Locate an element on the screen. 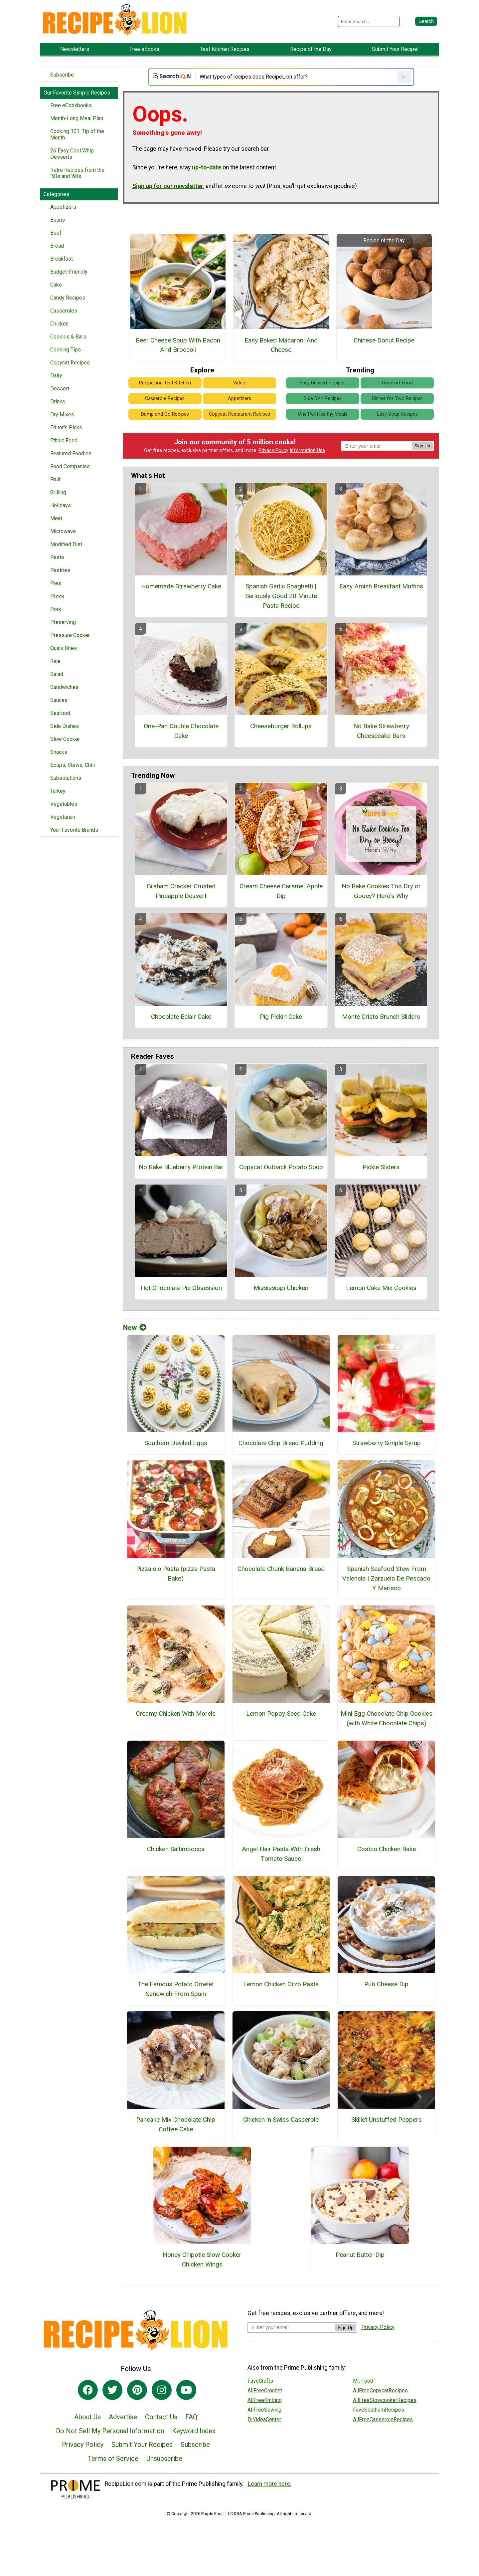 This screenshot has height=2576, width=479. Unsubscribe is located at coordinates (164, 2459).